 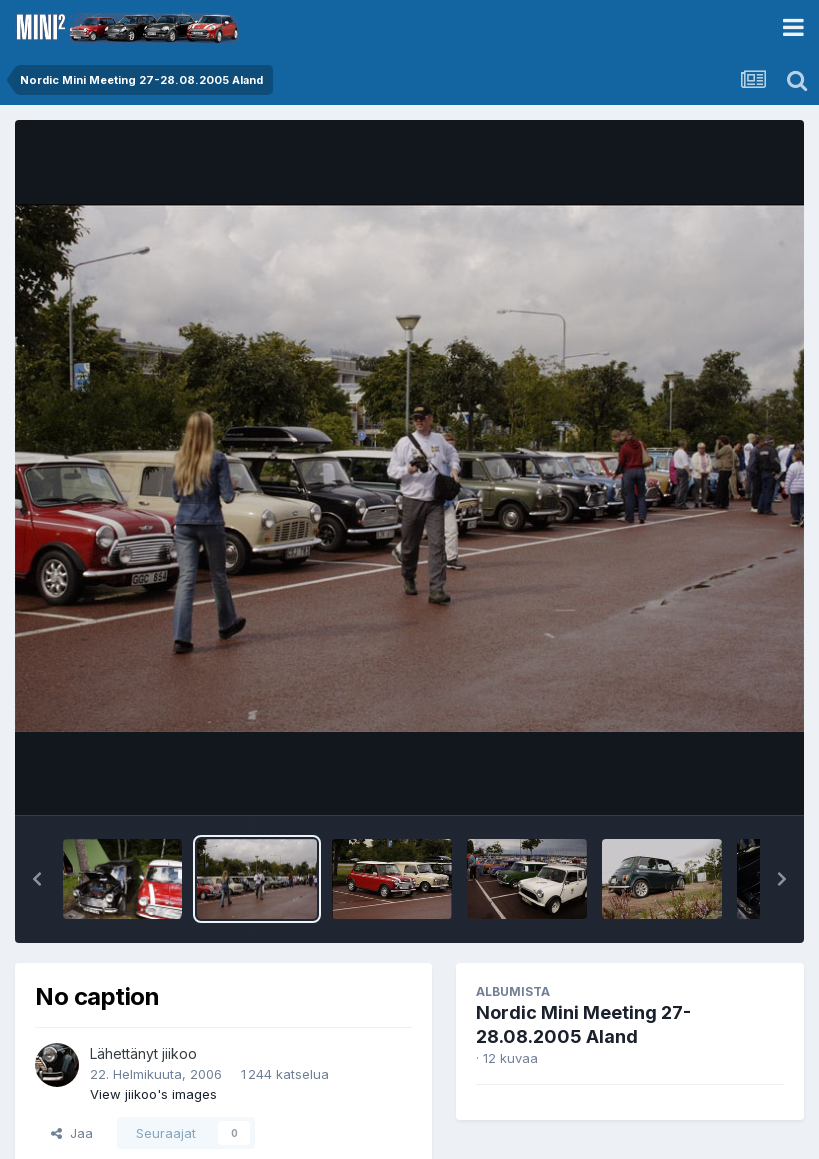 I want to click on Jaa, so click(x=72, y=1133).